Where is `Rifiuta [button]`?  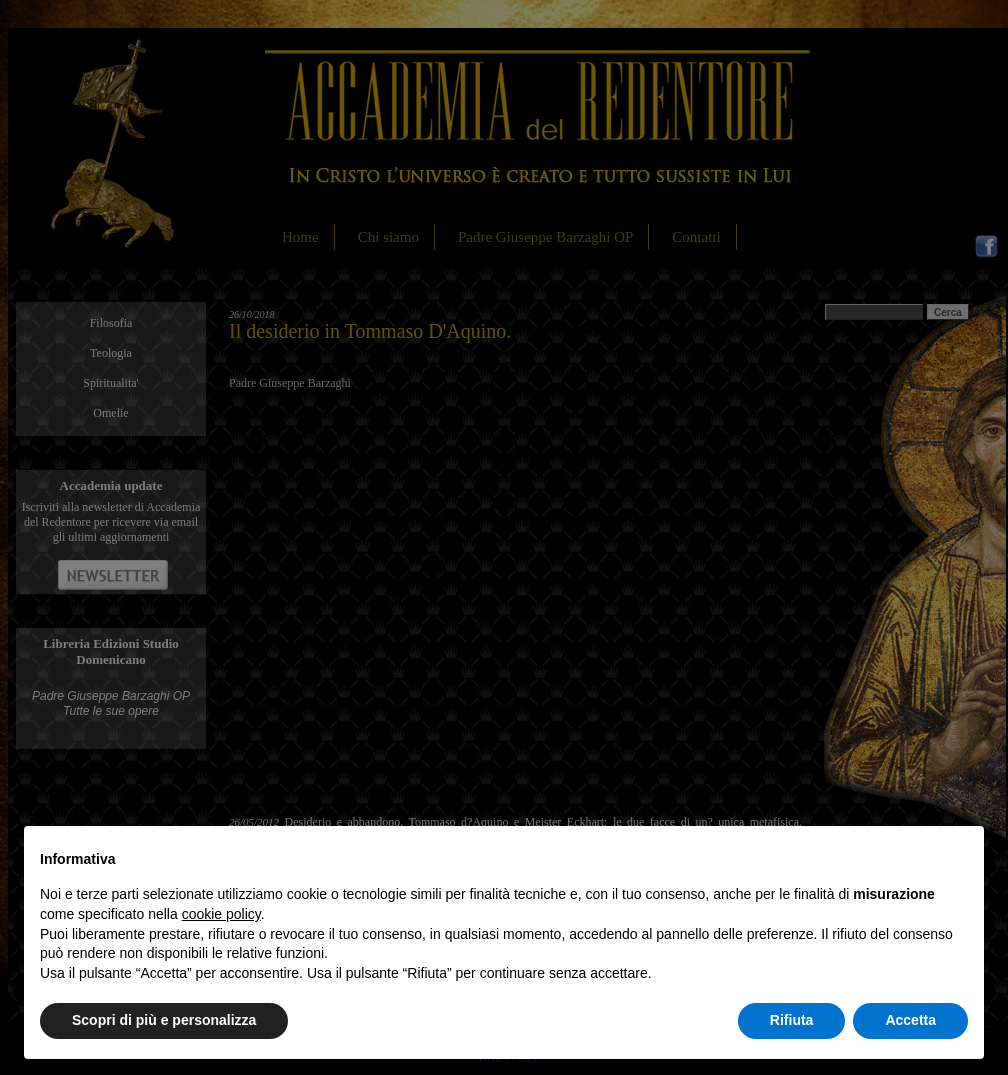
Rifiuta [button] is located at coordinates (792, 1020).